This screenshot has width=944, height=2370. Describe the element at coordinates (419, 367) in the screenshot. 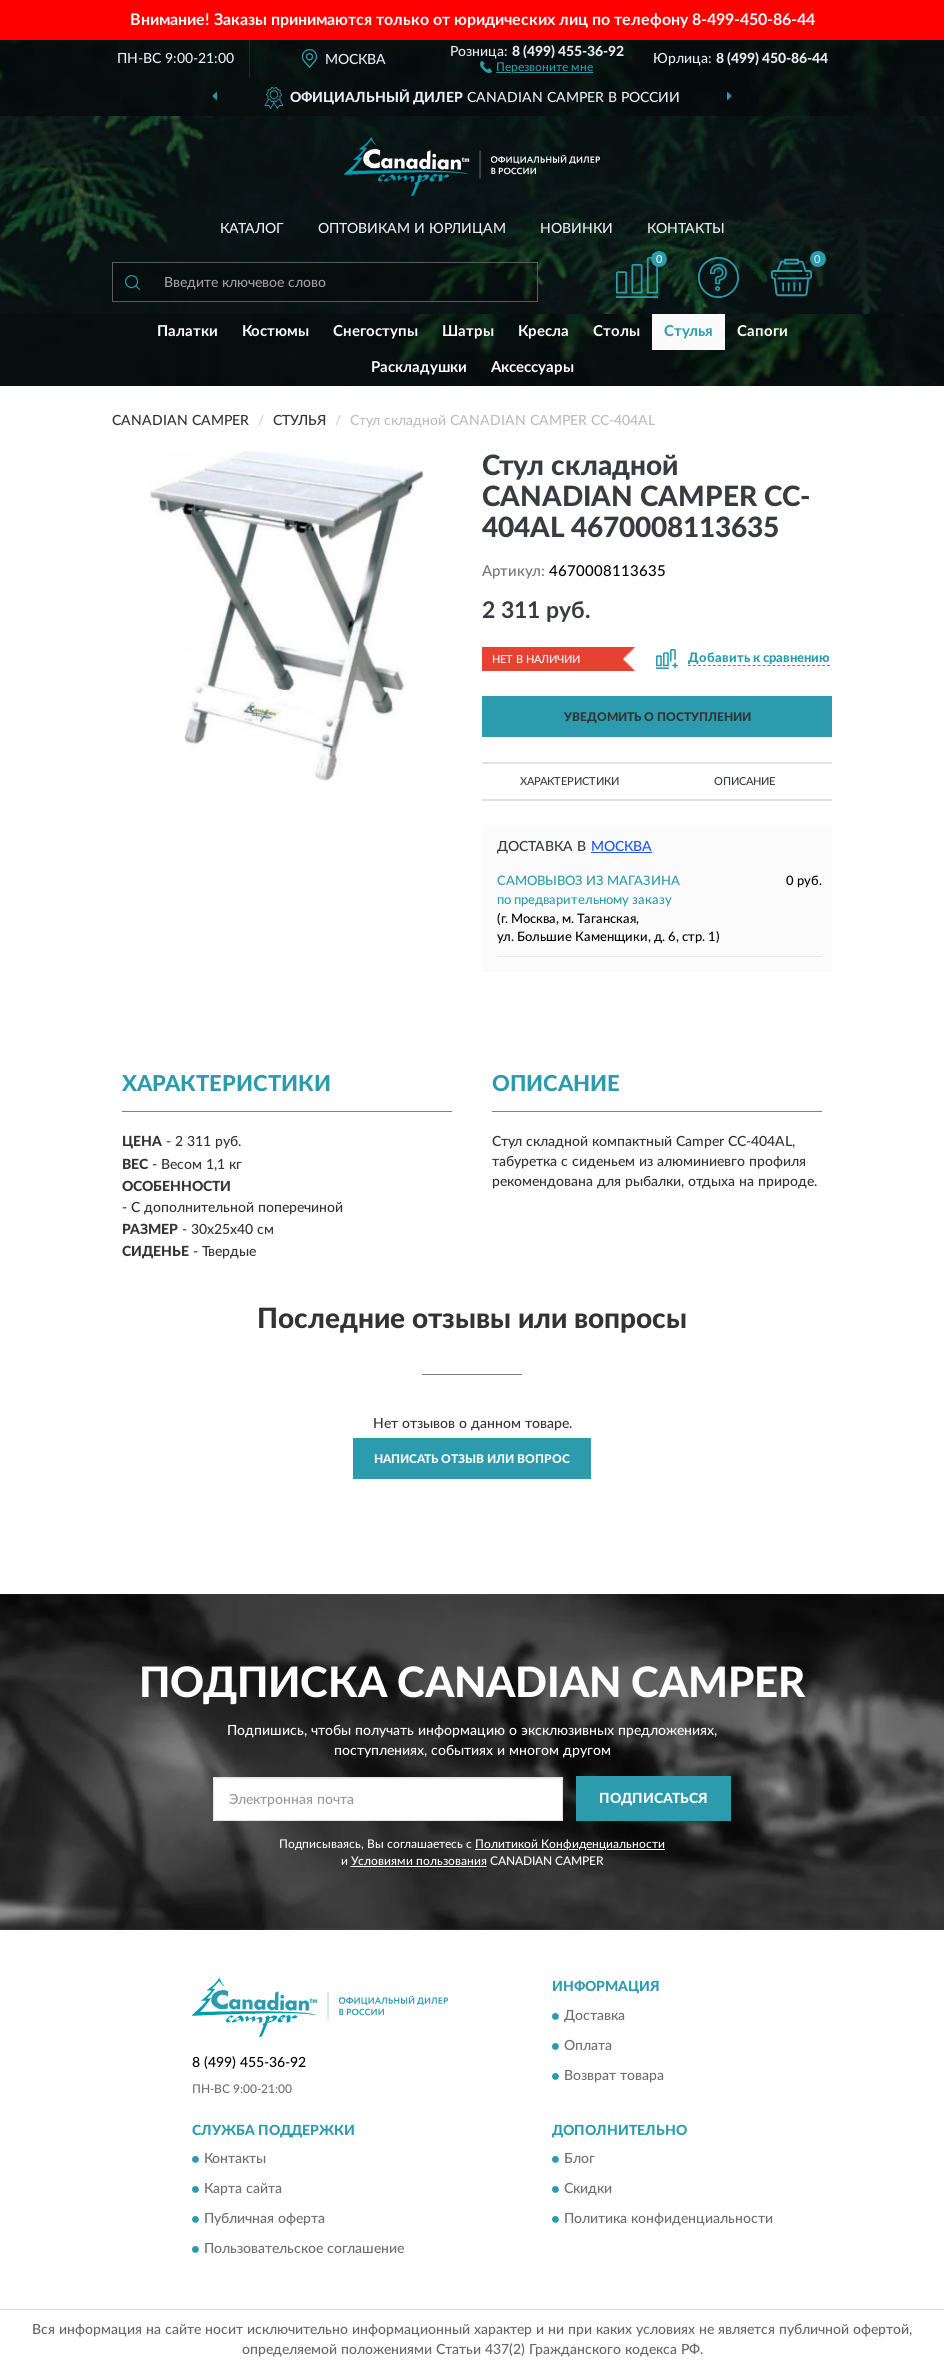

I see `Раскладушки` at that location.